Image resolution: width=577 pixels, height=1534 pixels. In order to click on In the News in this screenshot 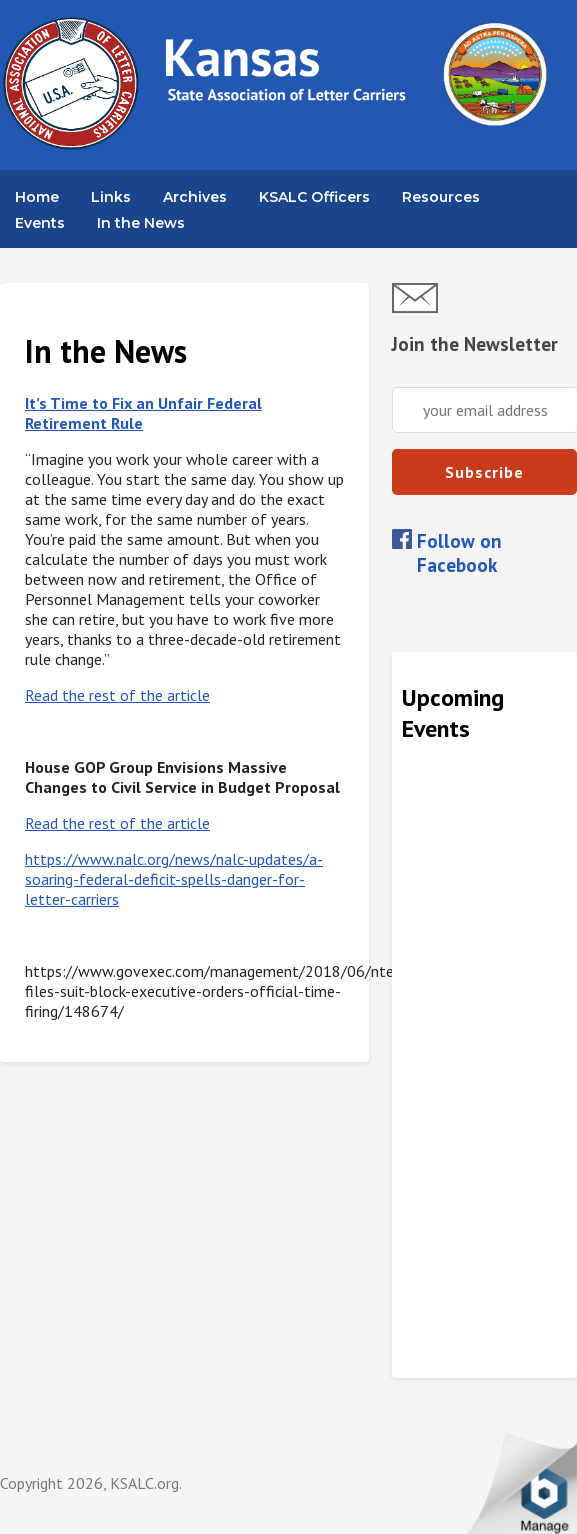, I will do `click(141, 223)`.